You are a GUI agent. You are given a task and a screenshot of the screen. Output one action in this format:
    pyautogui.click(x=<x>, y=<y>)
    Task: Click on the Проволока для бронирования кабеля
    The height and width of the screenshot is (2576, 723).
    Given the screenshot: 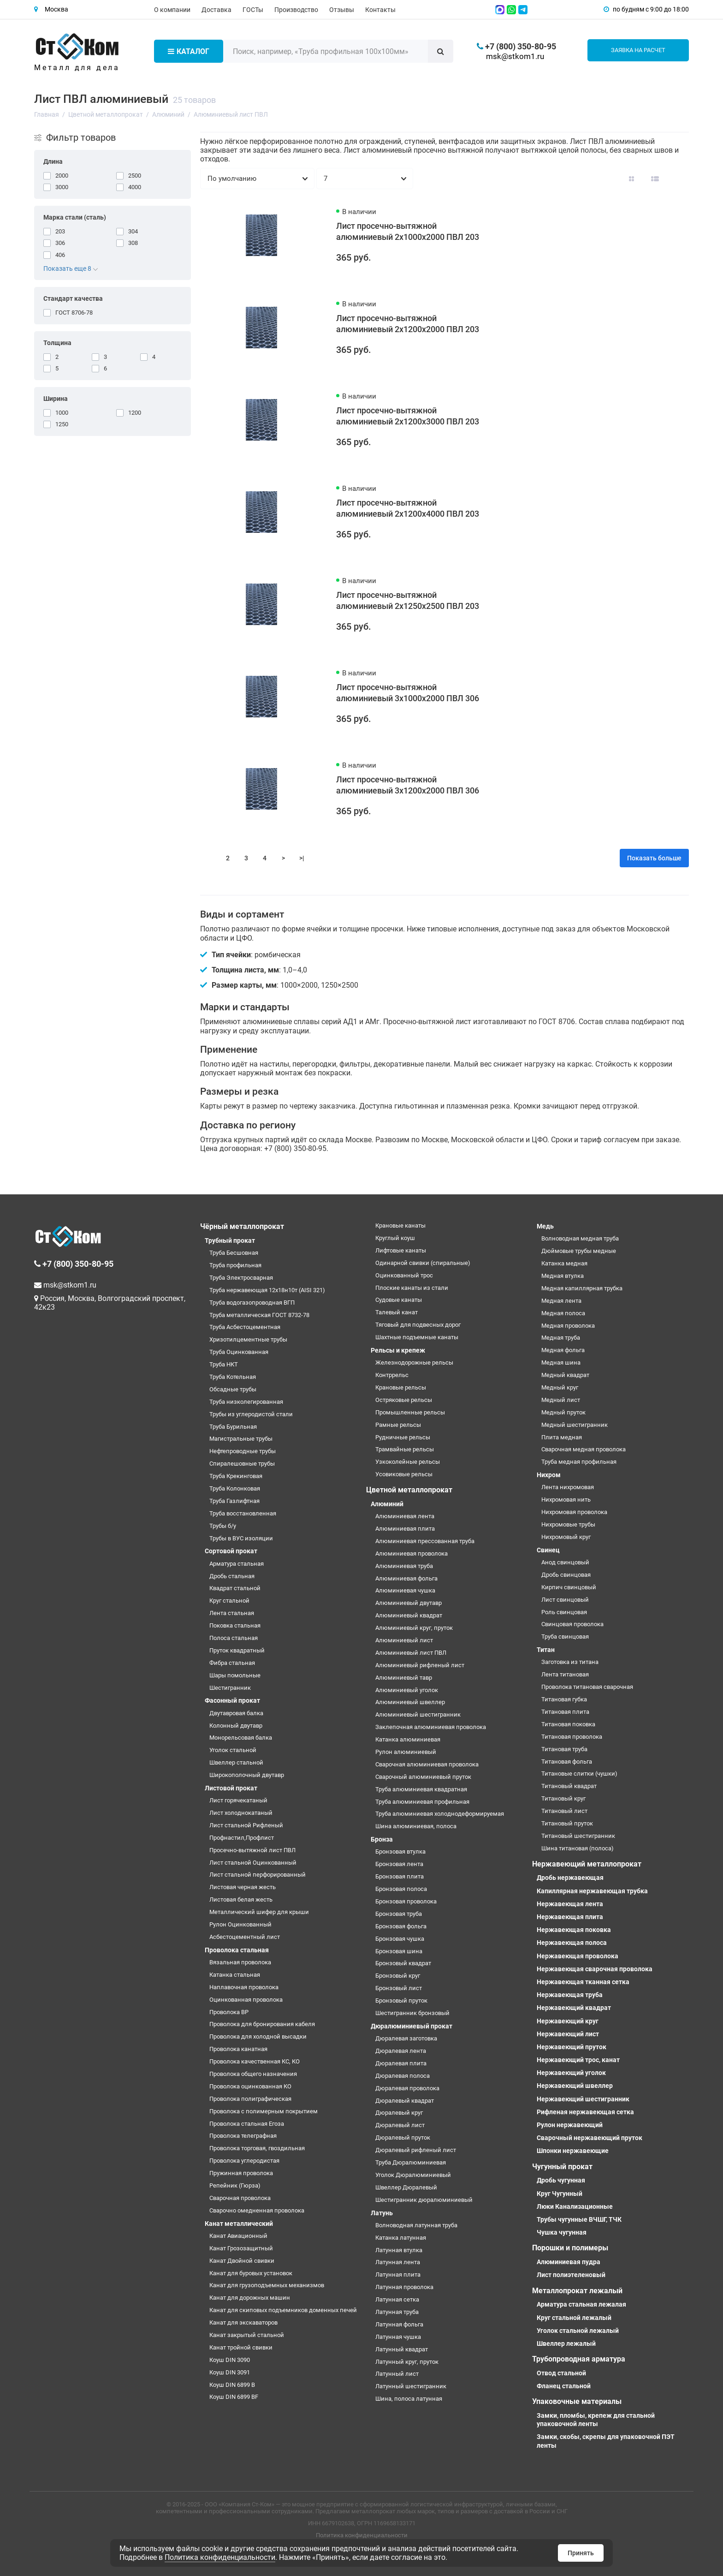 What is the action you would take?
    pyautogui.click(x=262, y=2024)
    